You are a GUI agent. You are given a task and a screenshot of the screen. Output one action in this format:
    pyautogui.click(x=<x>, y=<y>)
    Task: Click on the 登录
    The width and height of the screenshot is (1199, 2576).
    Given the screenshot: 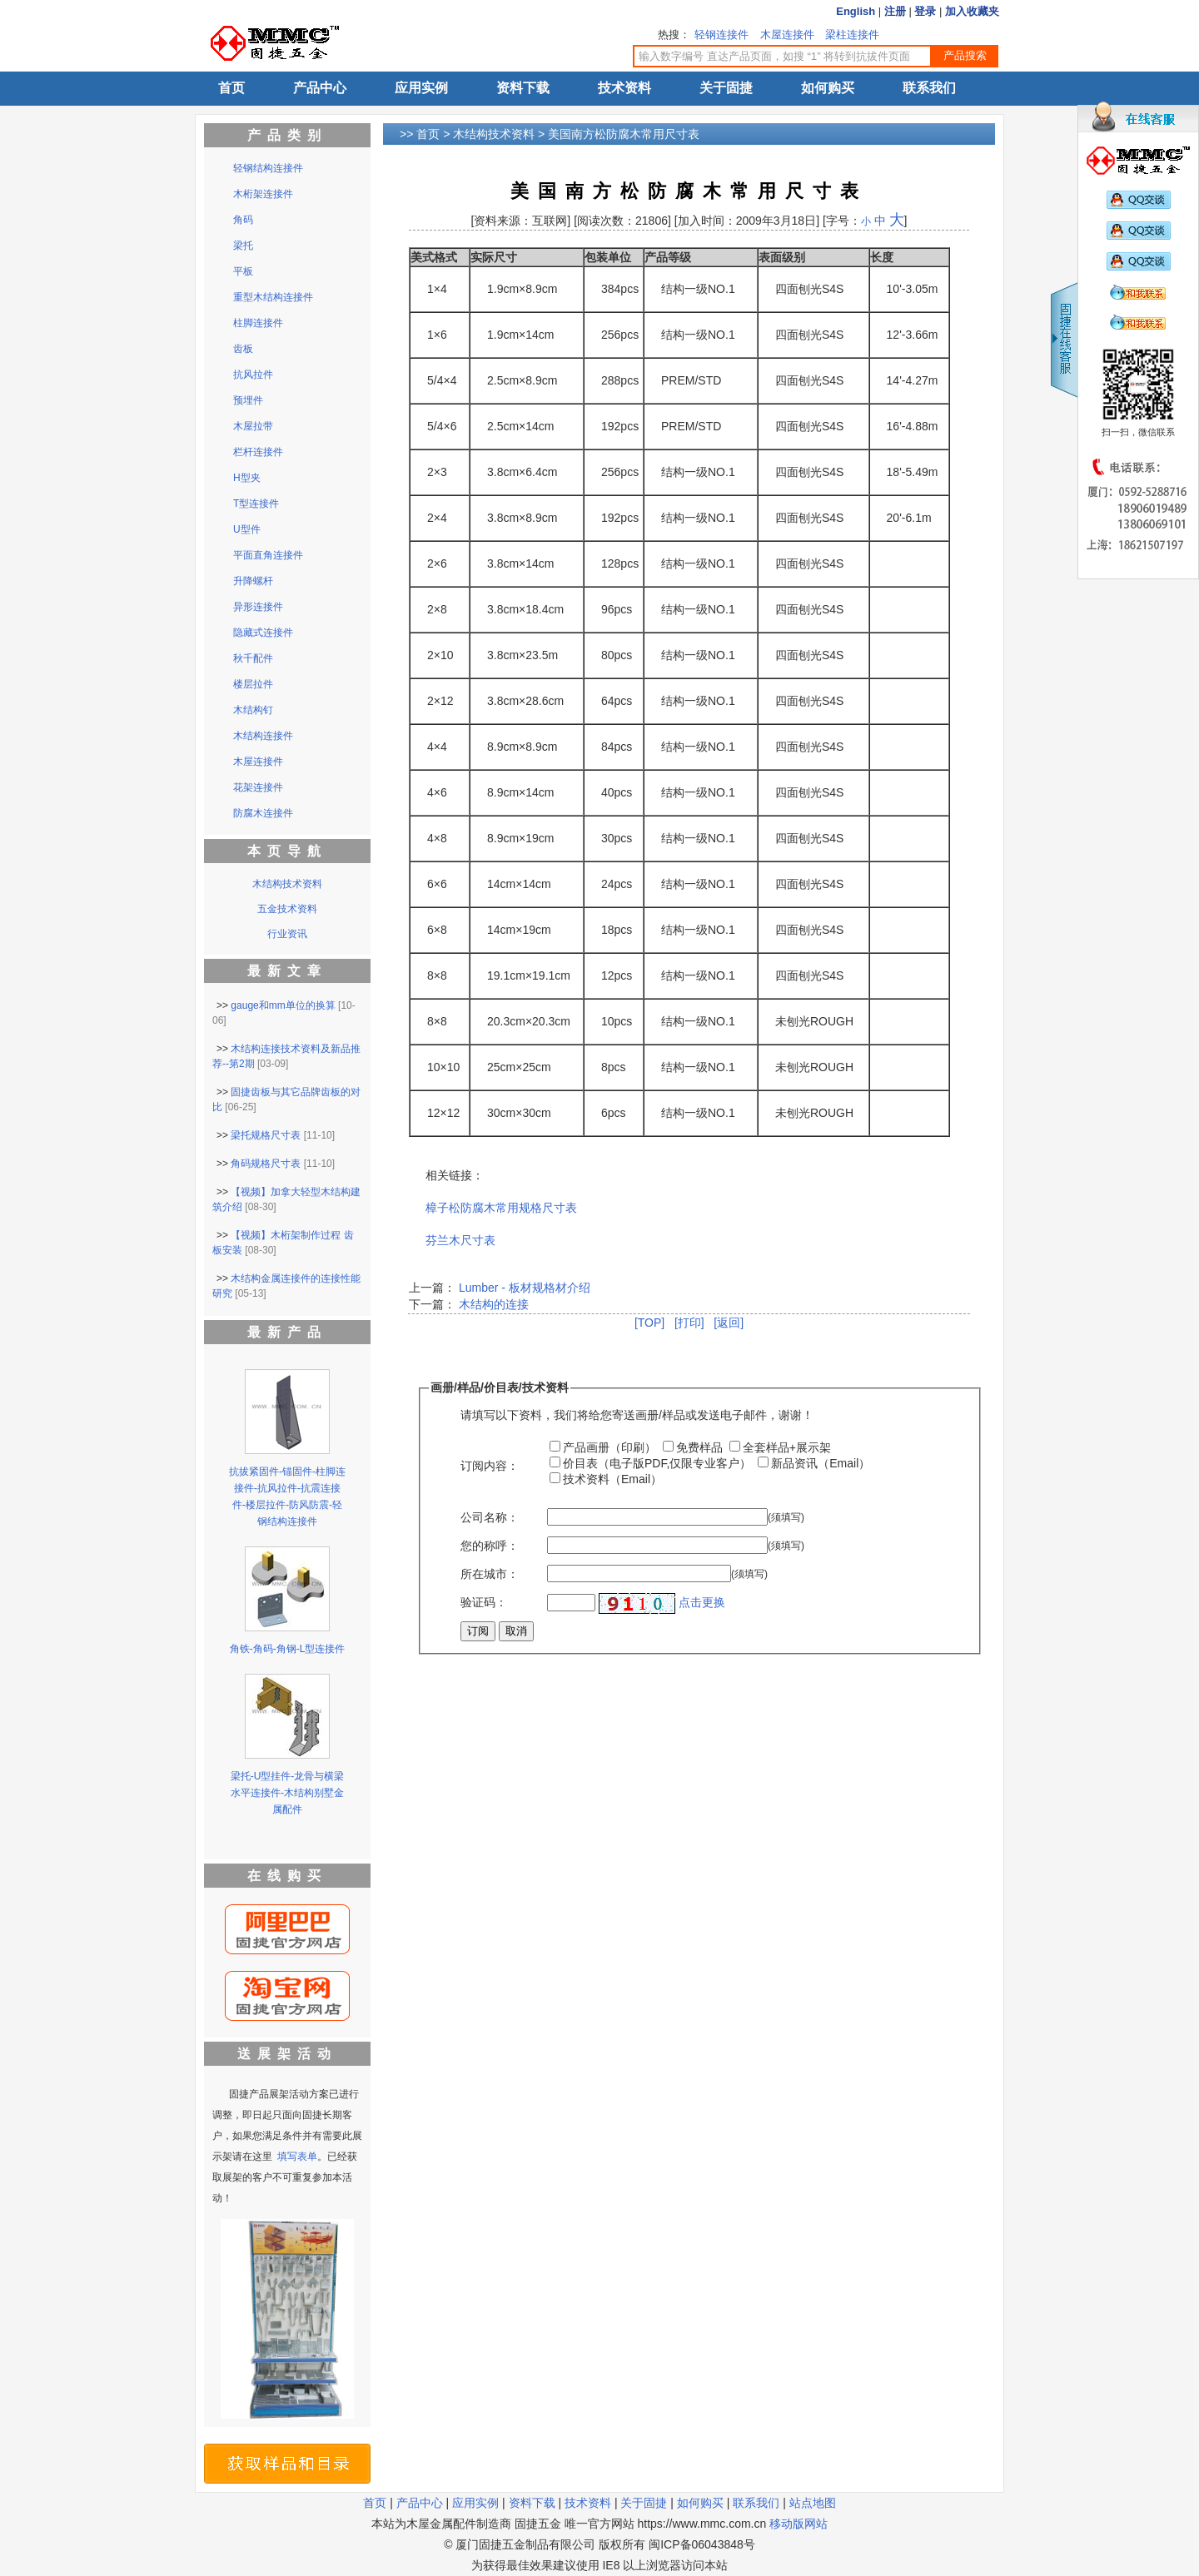 What is the action you would take?
    pyautogui.click(x=925, y=11)
    